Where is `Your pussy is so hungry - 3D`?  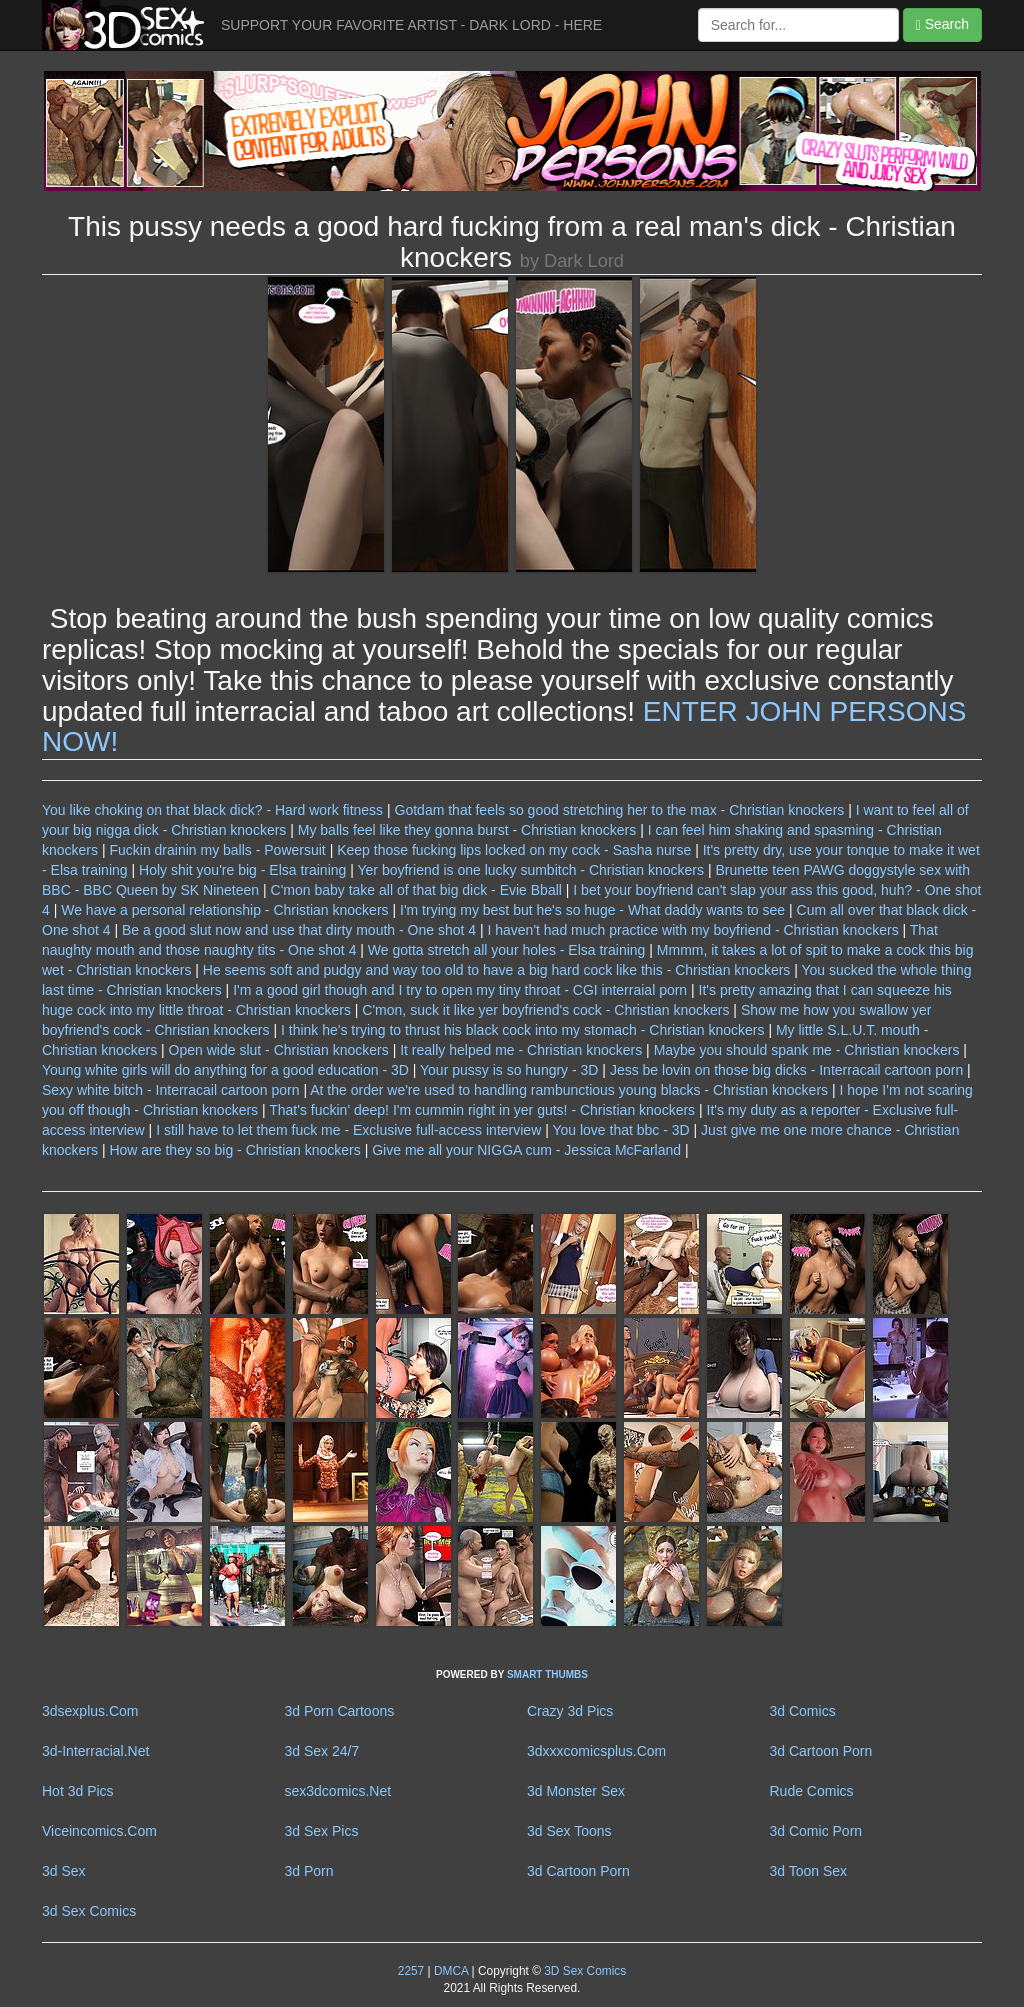
Your pussy is so hungry - 3D is located at coordinates (509, 1070).